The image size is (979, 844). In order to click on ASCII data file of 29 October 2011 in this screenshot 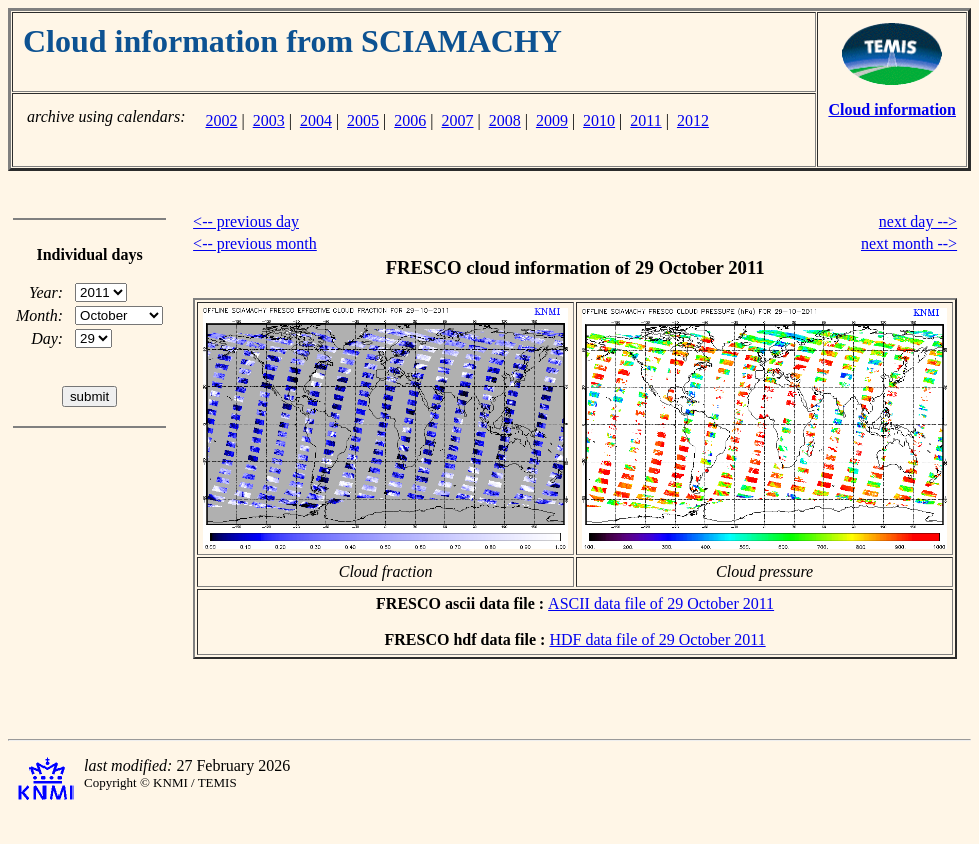, I will do `click(661, 603)`.